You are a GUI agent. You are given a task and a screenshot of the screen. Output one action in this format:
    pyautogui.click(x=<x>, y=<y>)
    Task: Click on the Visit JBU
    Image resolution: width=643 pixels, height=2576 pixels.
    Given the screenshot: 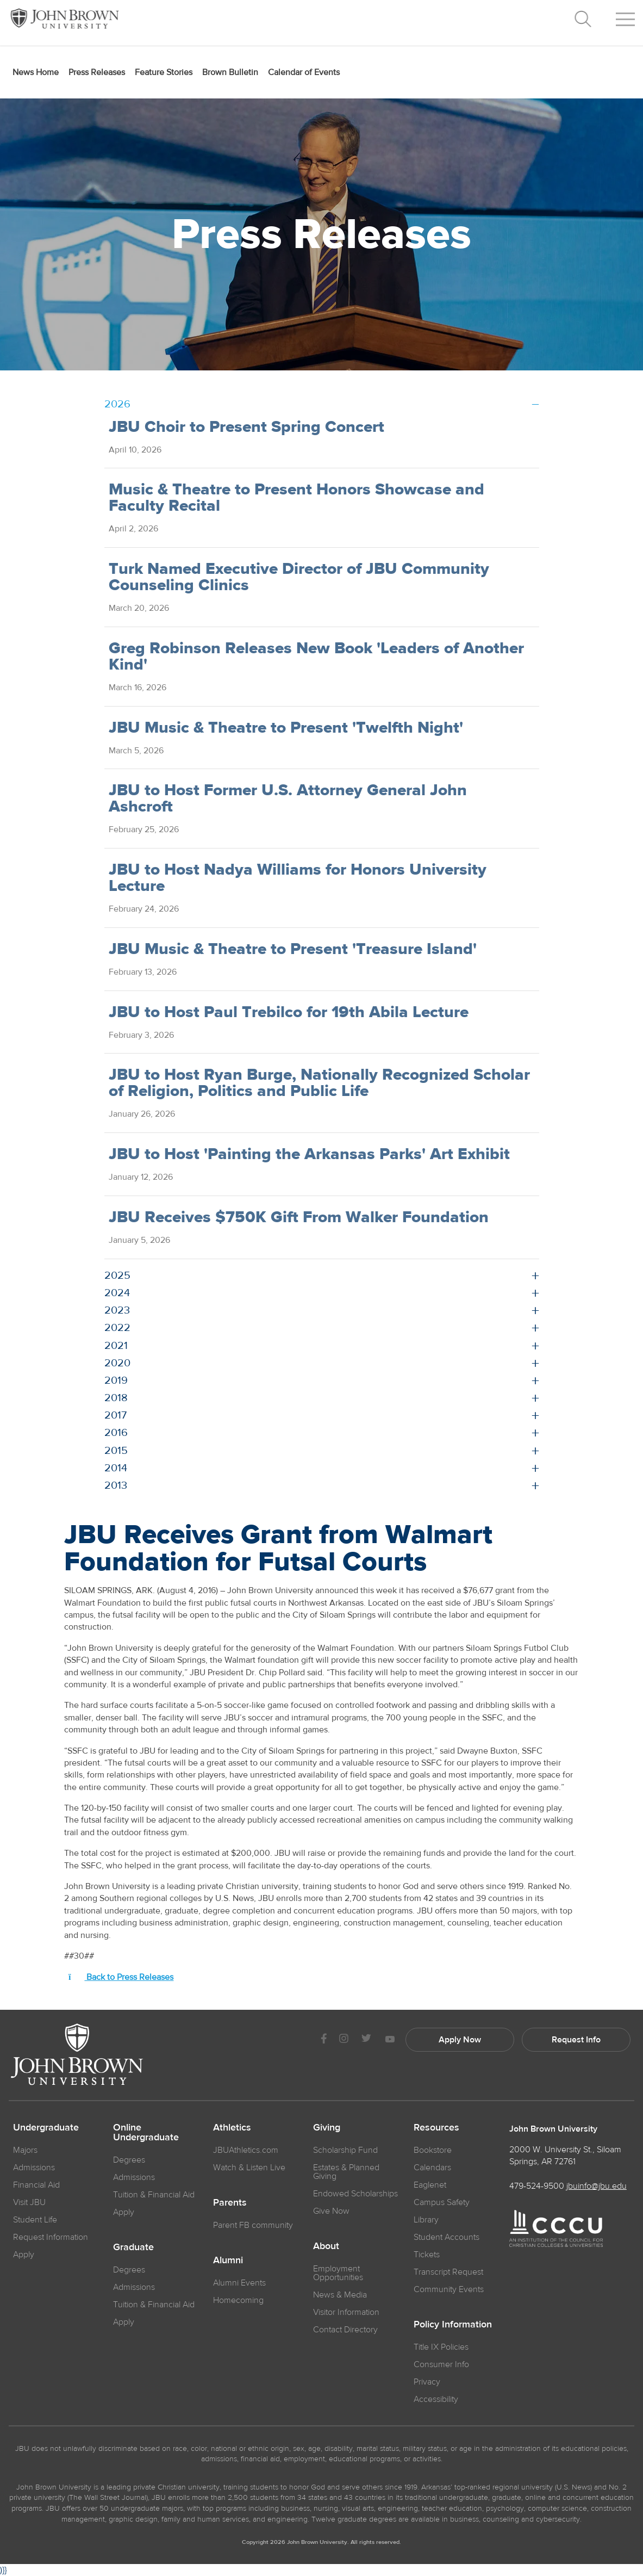 What is the action you would take?
    pyautogui.click(x=29, y=2202)
    